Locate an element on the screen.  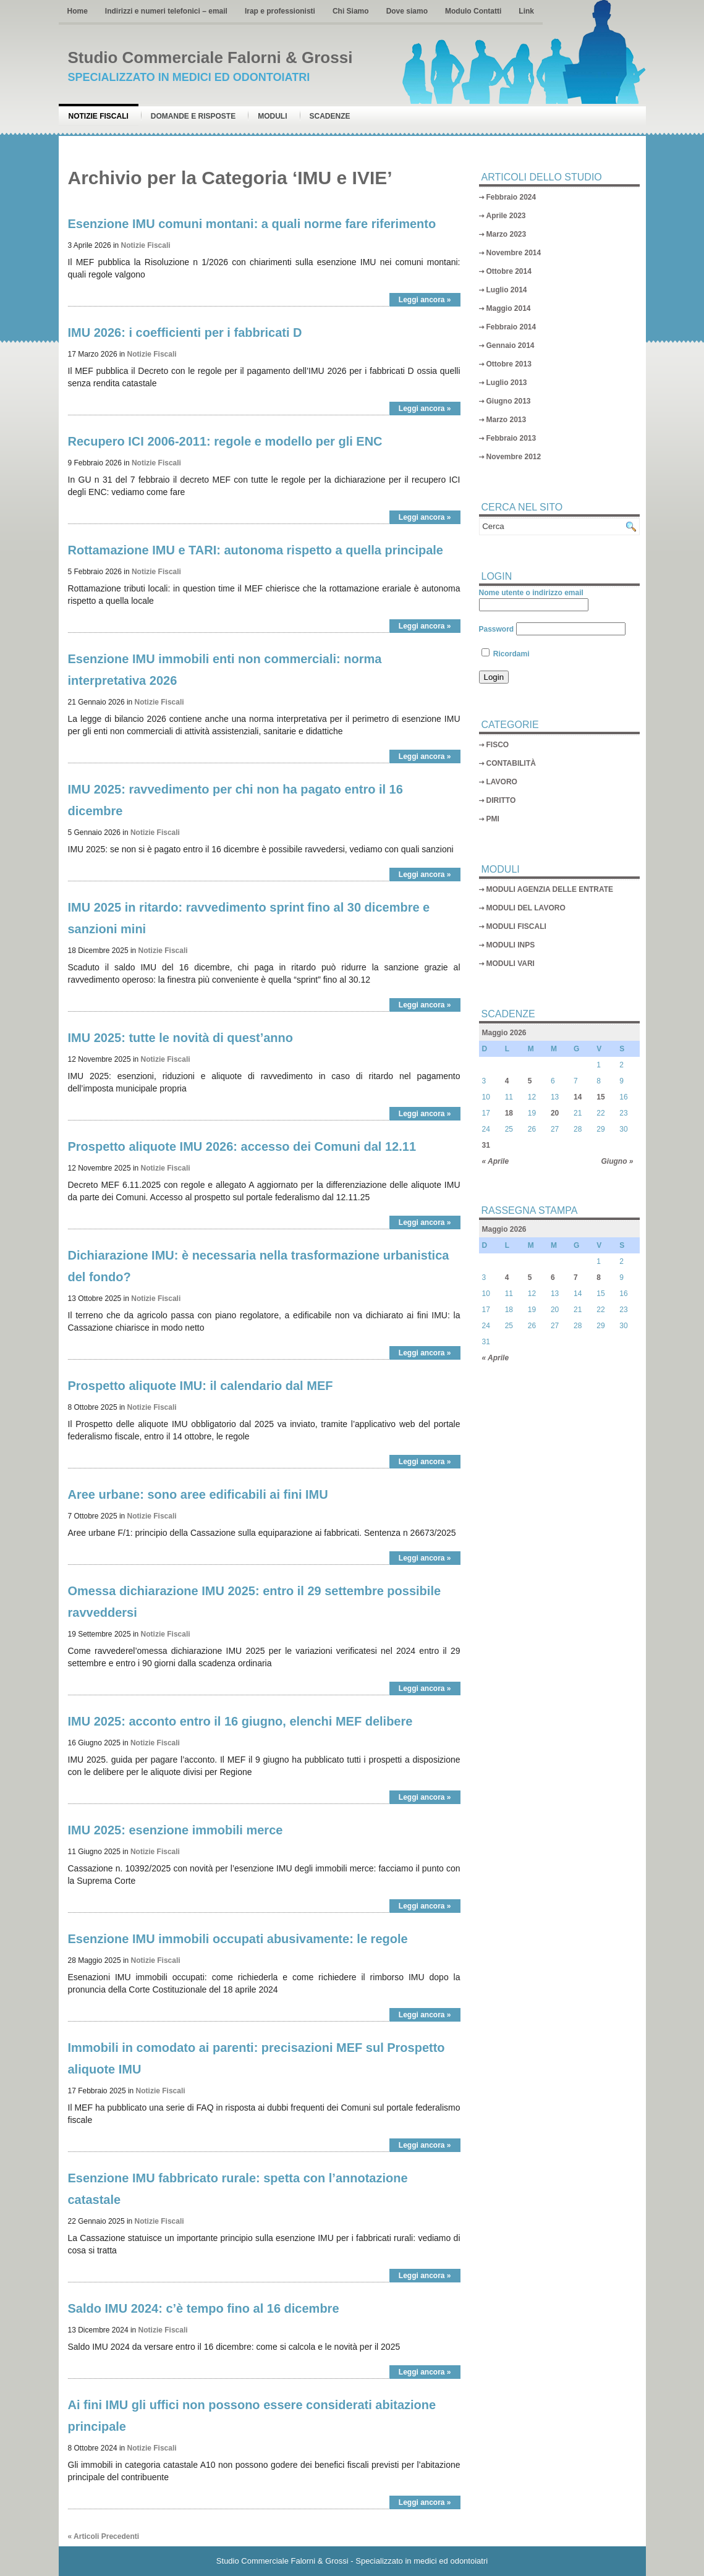
Chi Siamo is located at coordinates (351, 11).